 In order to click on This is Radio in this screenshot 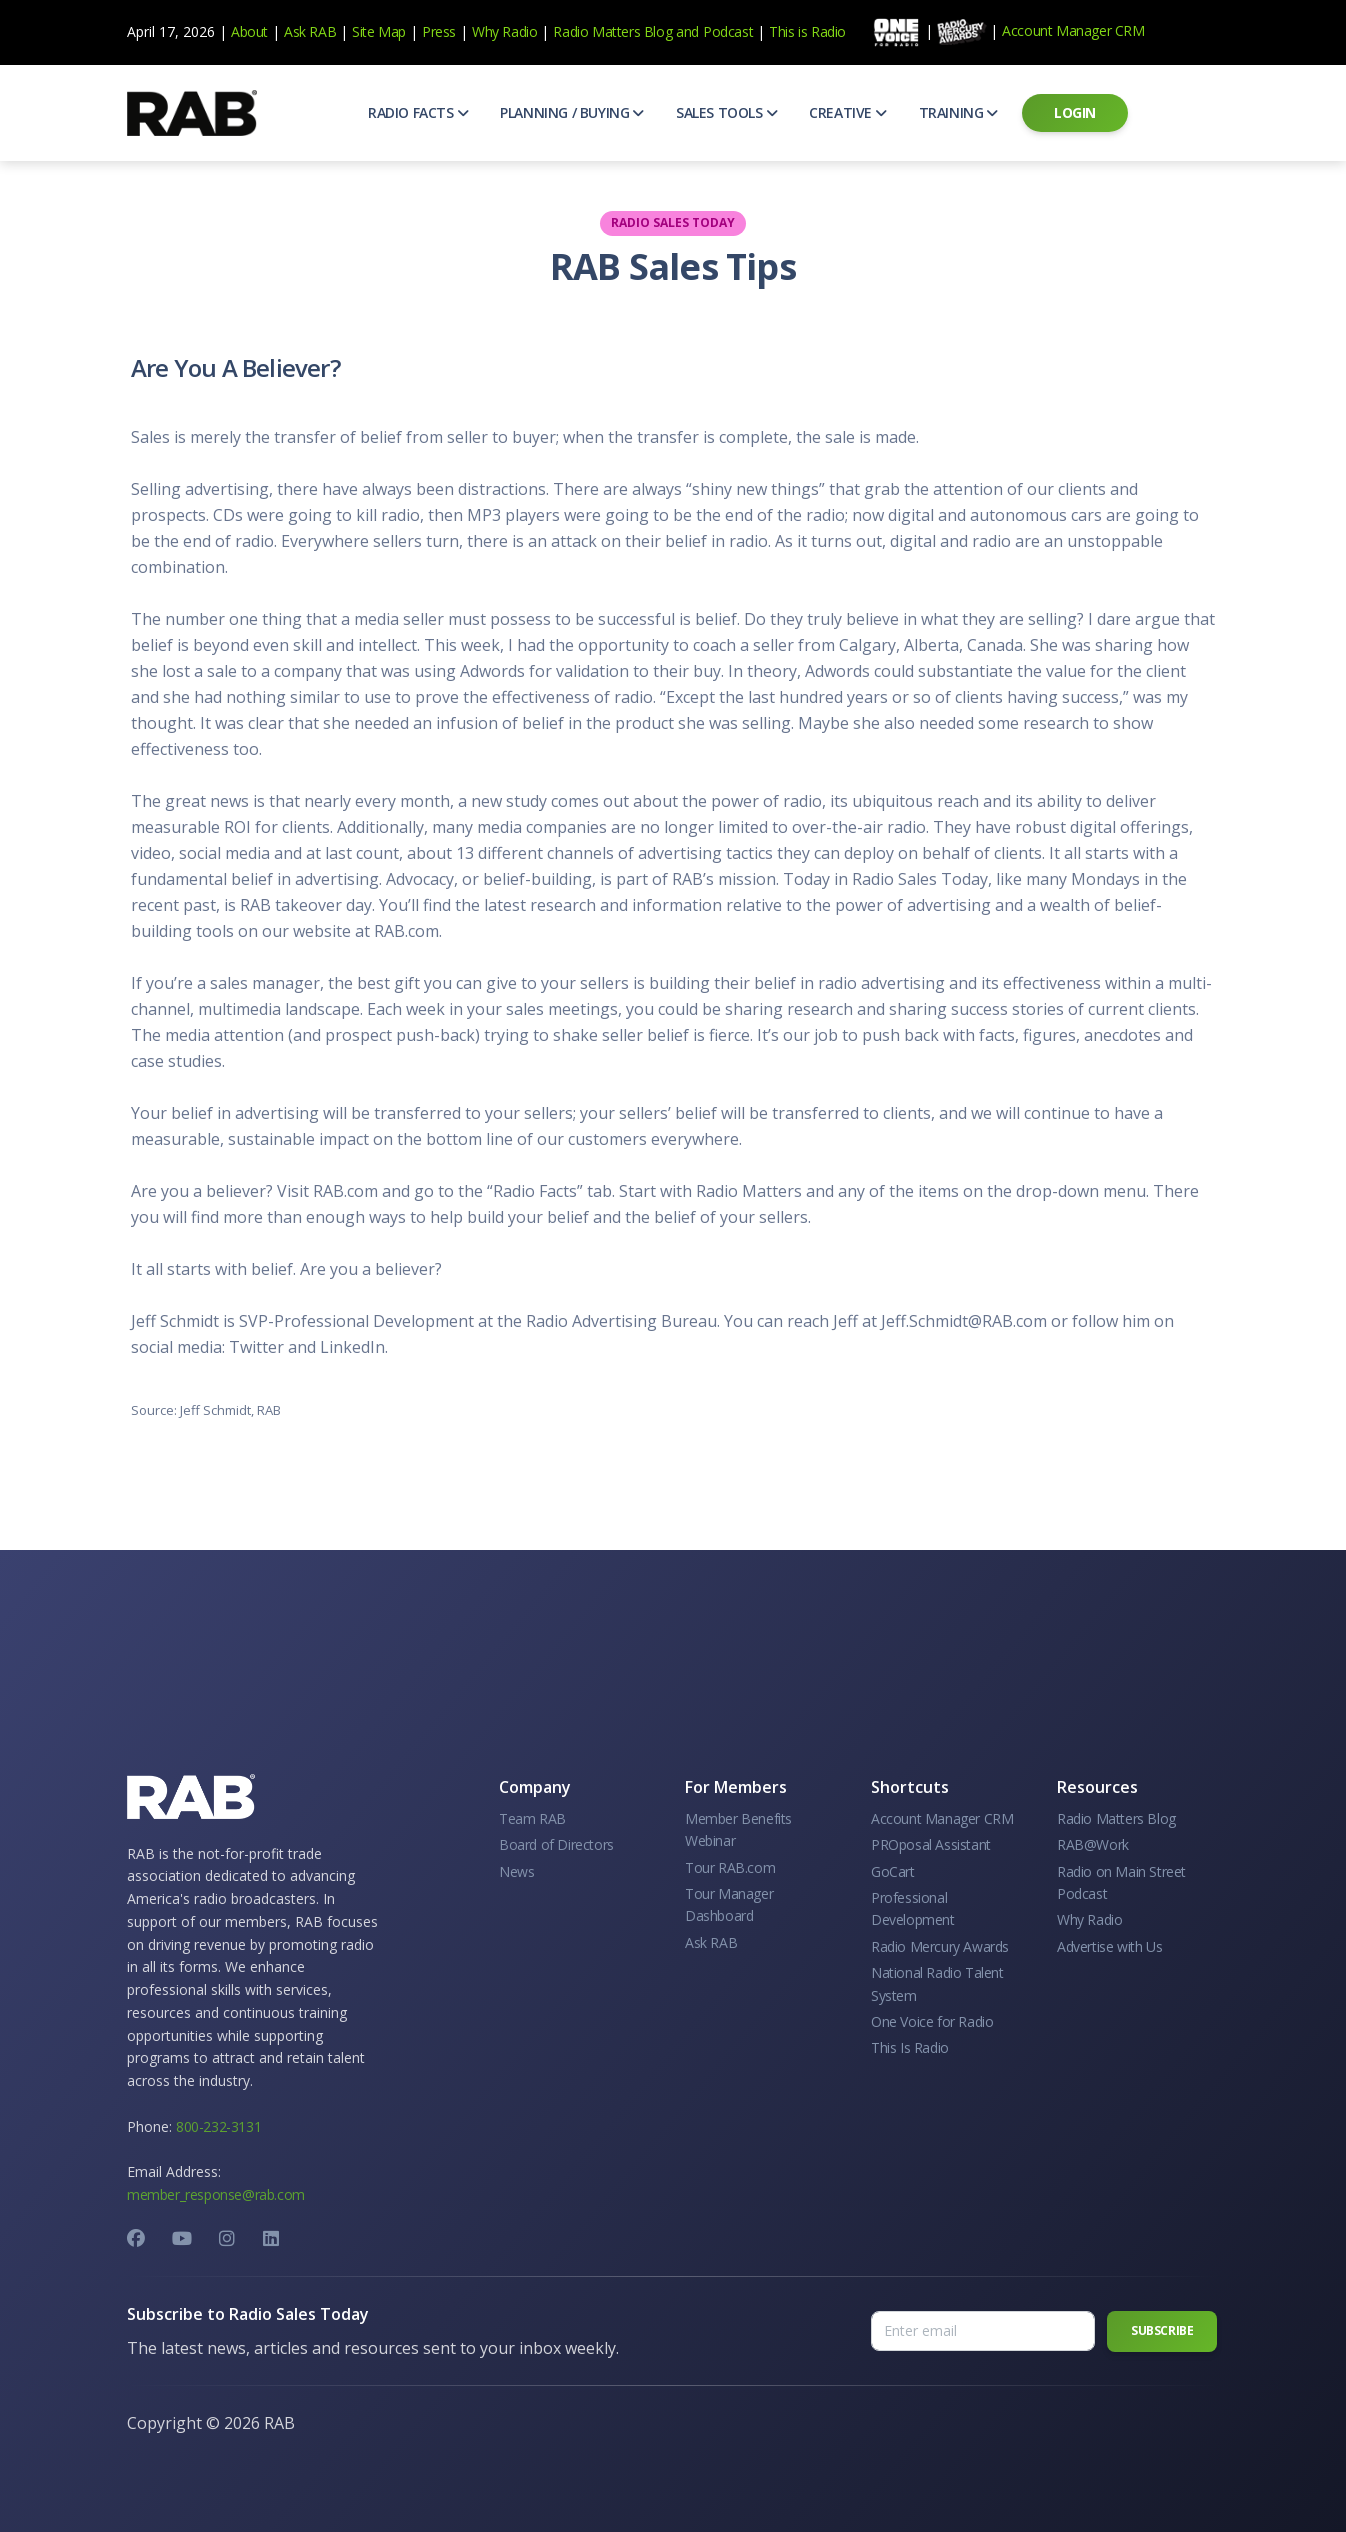, I will do `click(807, 31)`.